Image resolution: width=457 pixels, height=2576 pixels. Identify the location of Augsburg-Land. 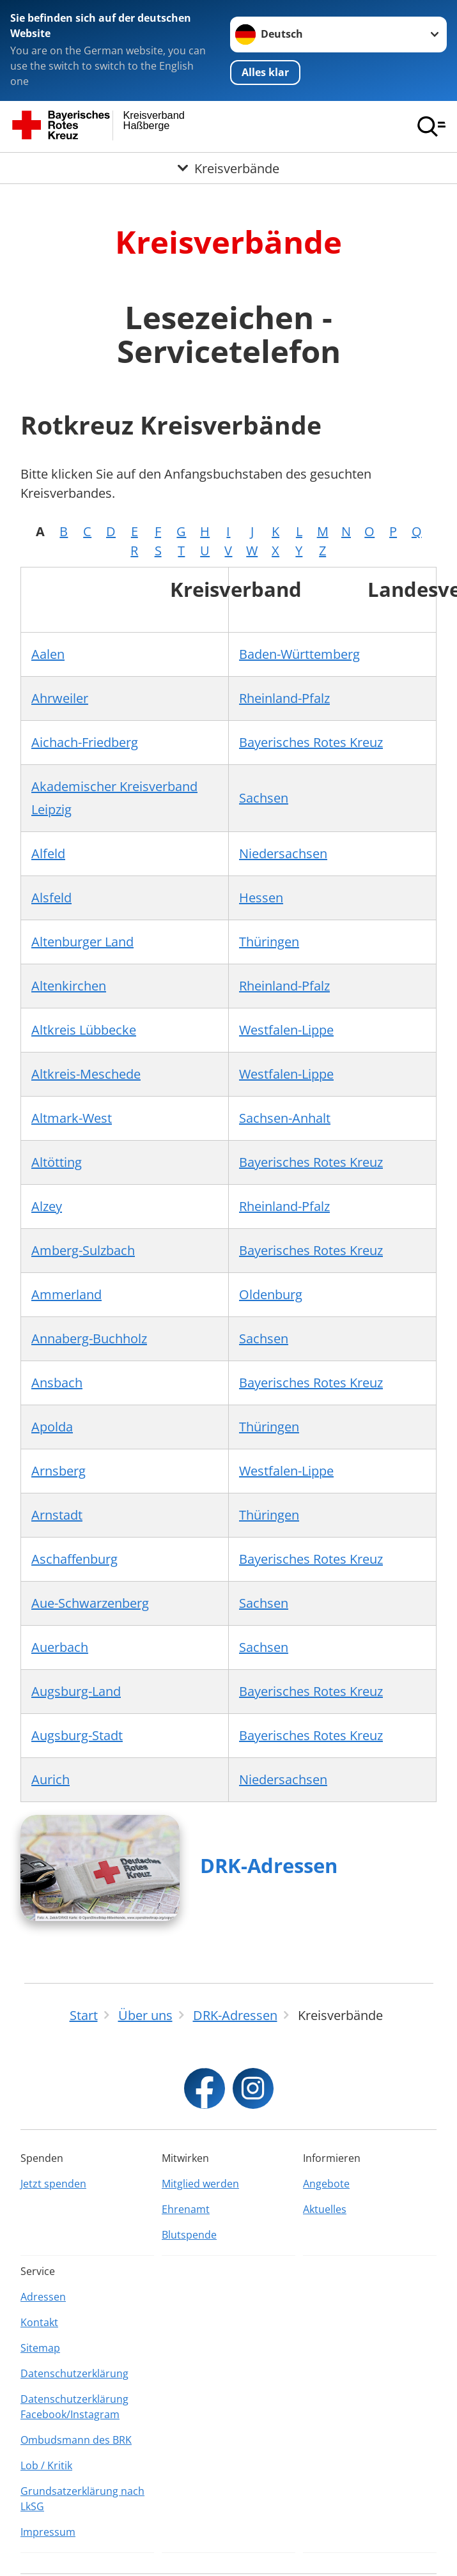
(76, 1691).